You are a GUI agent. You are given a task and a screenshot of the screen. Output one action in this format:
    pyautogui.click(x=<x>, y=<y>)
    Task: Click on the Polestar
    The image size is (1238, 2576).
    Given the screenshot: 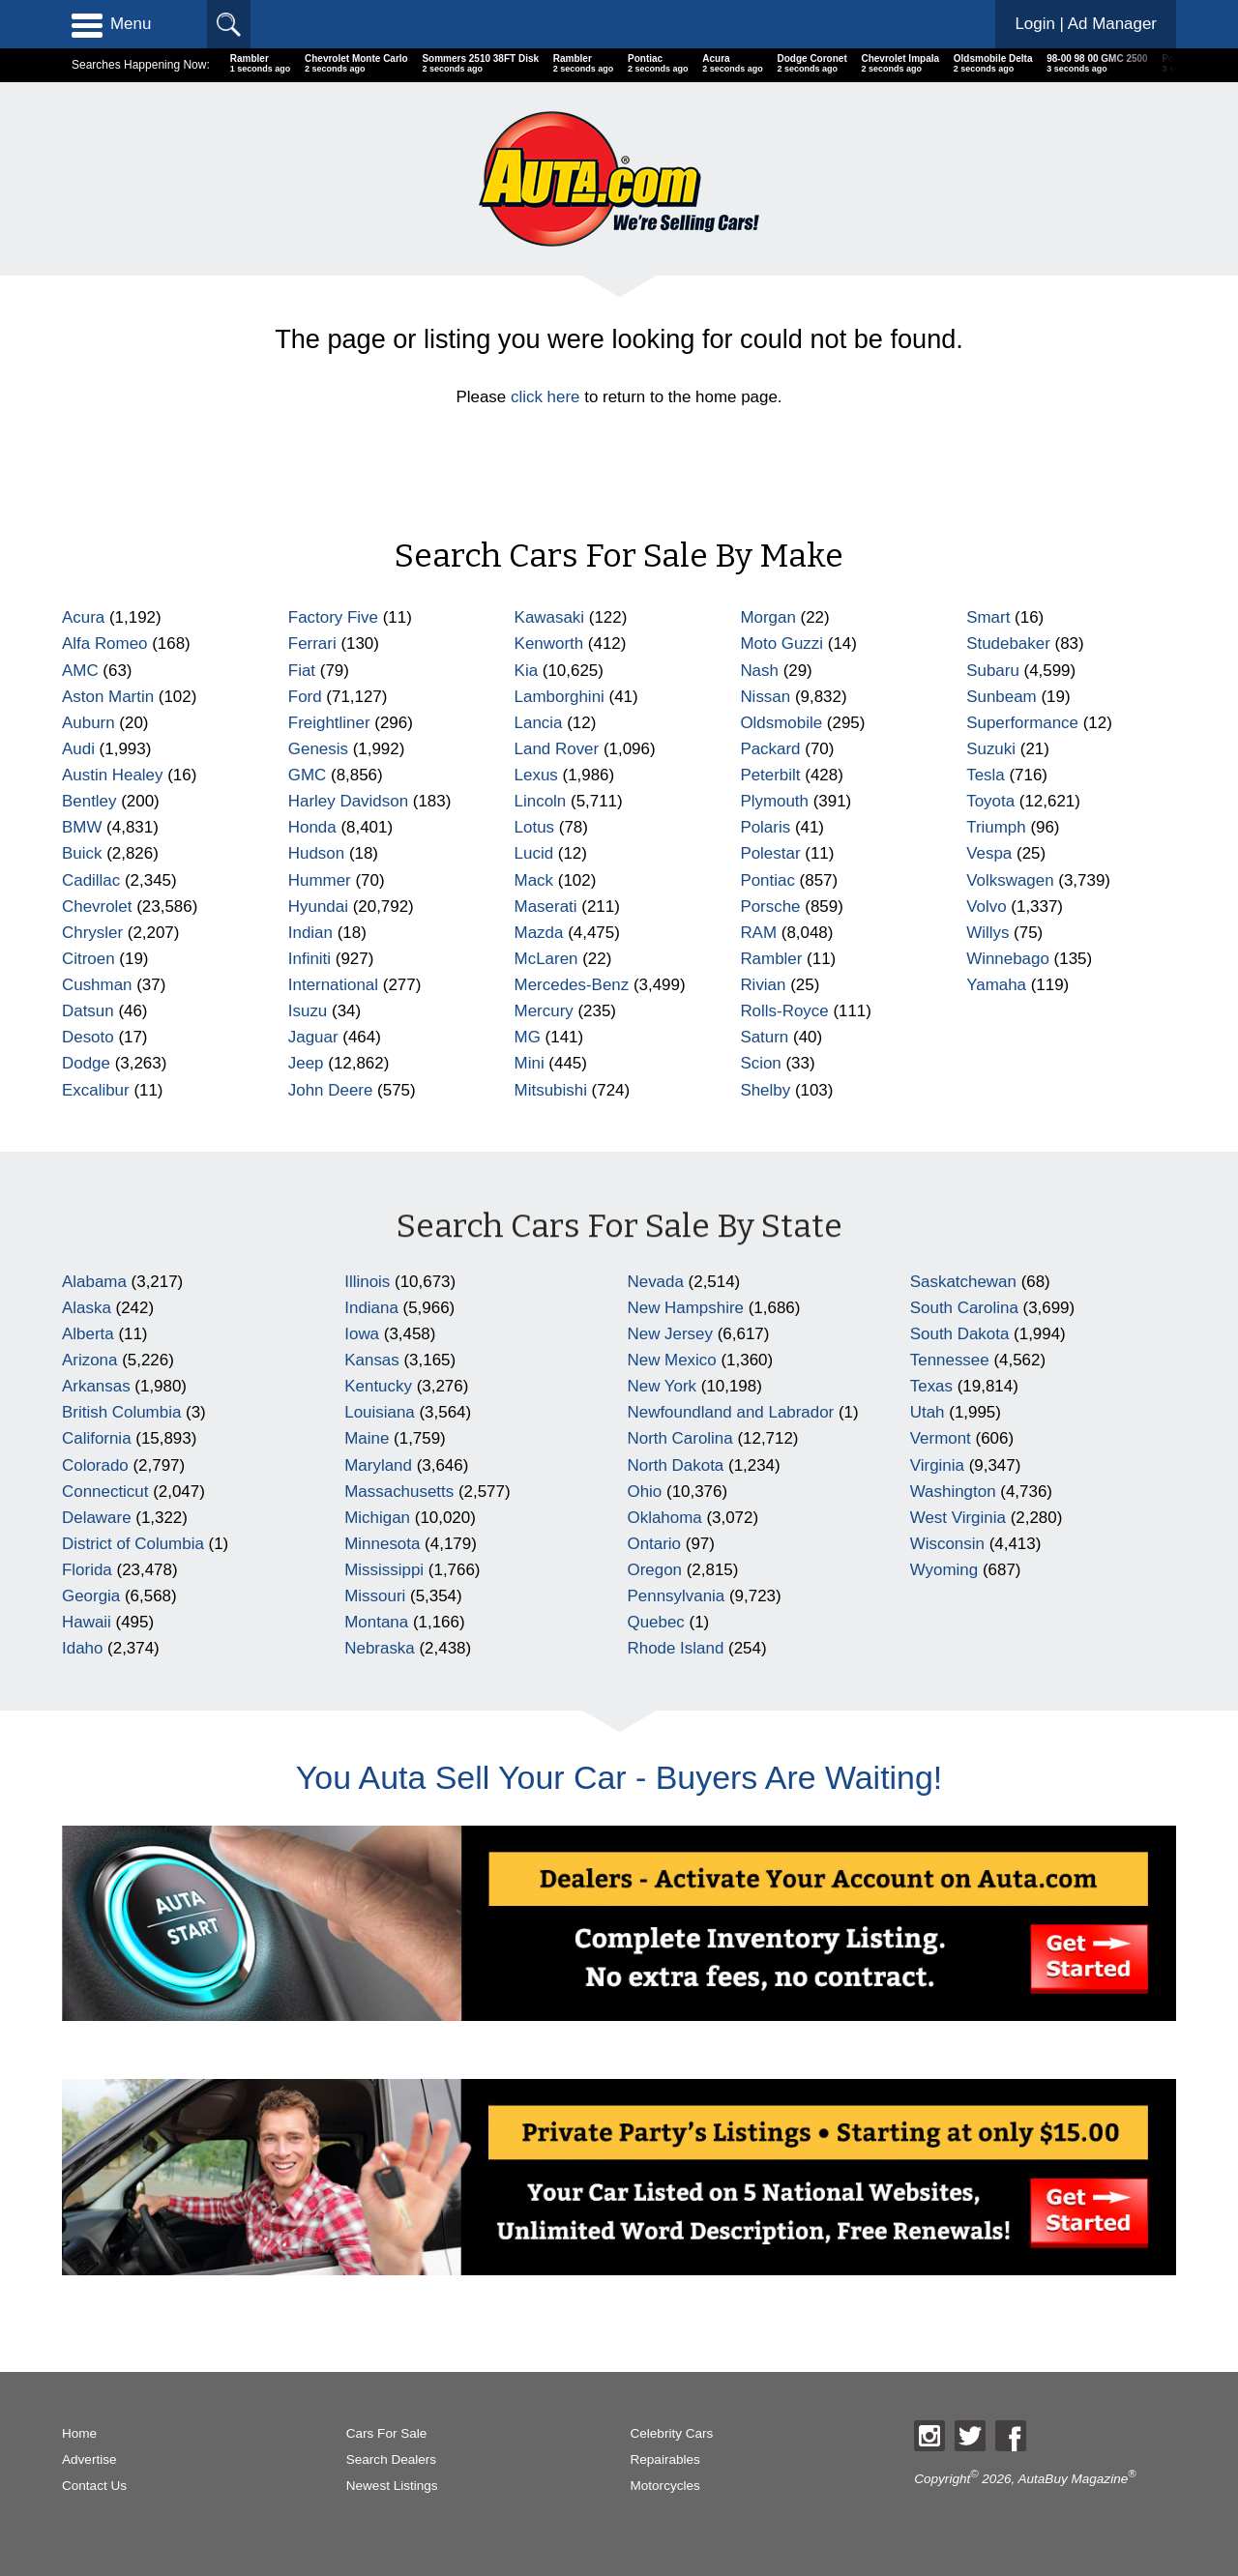 What is the action you would take?
    pyautogui.click(x=770, y=853)
    